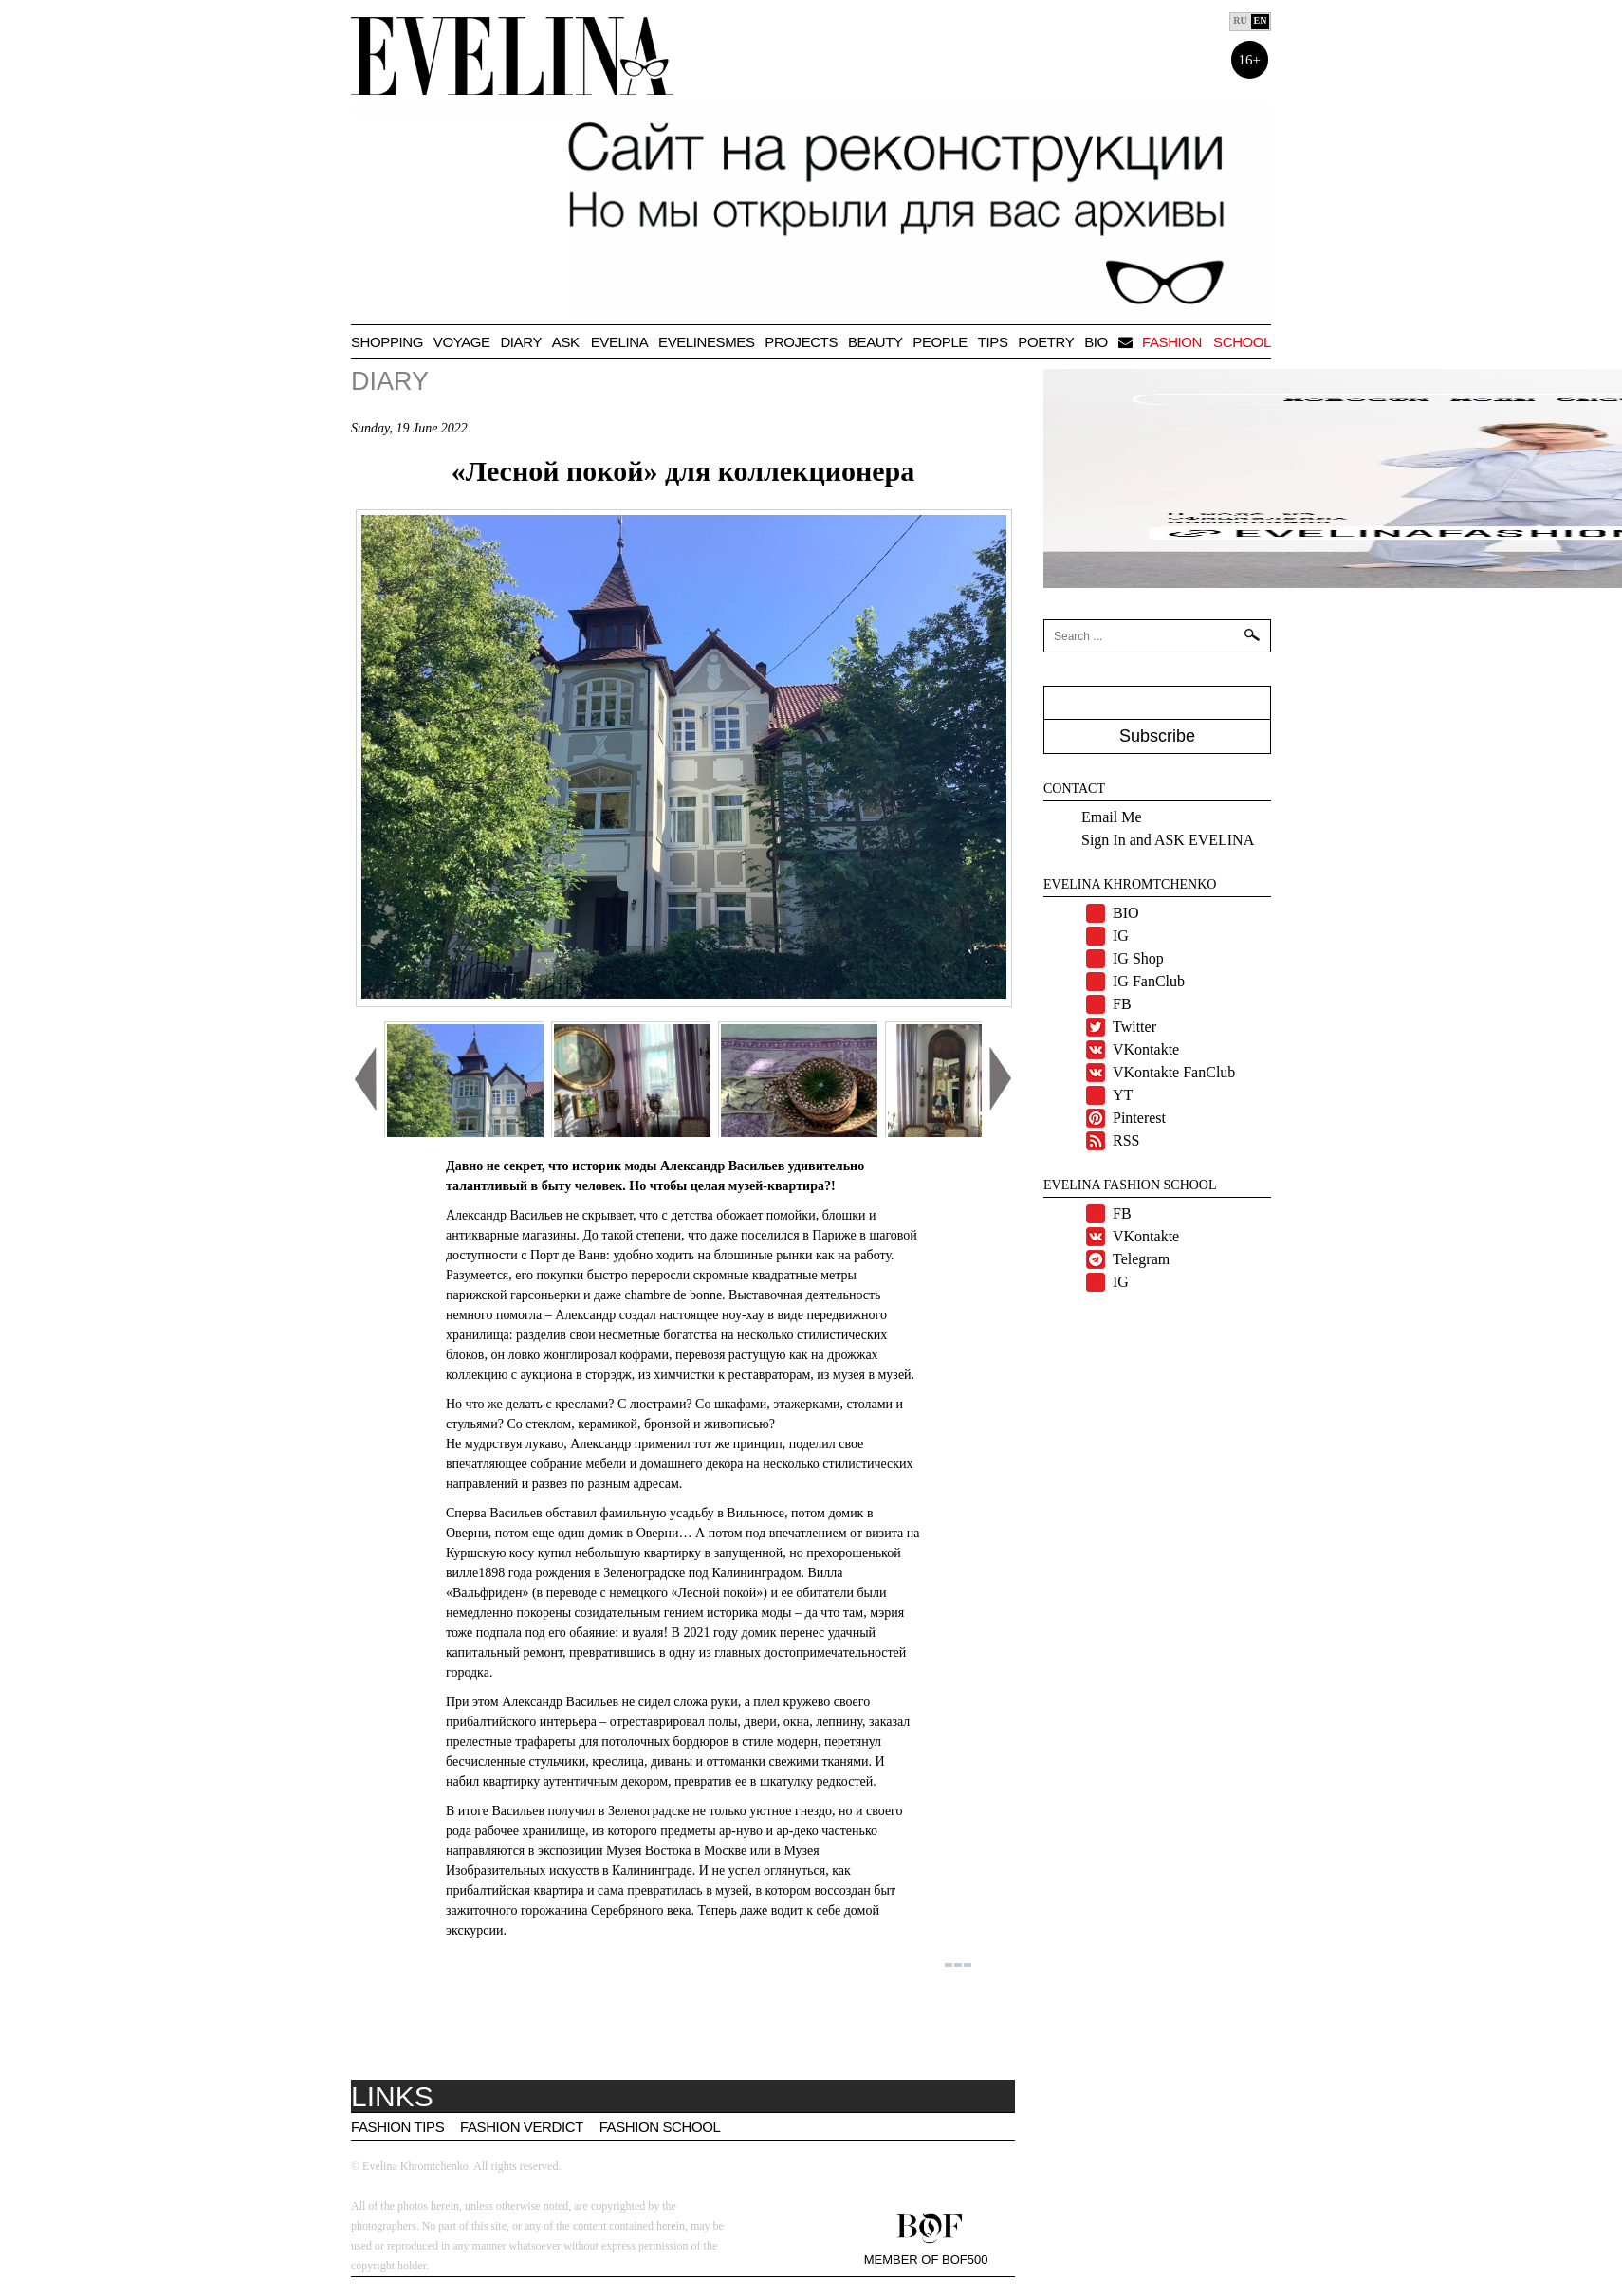 The width and height of the screenshot is (1622, 2296). I want to click on Member of BOF500, so click(926, 2259).